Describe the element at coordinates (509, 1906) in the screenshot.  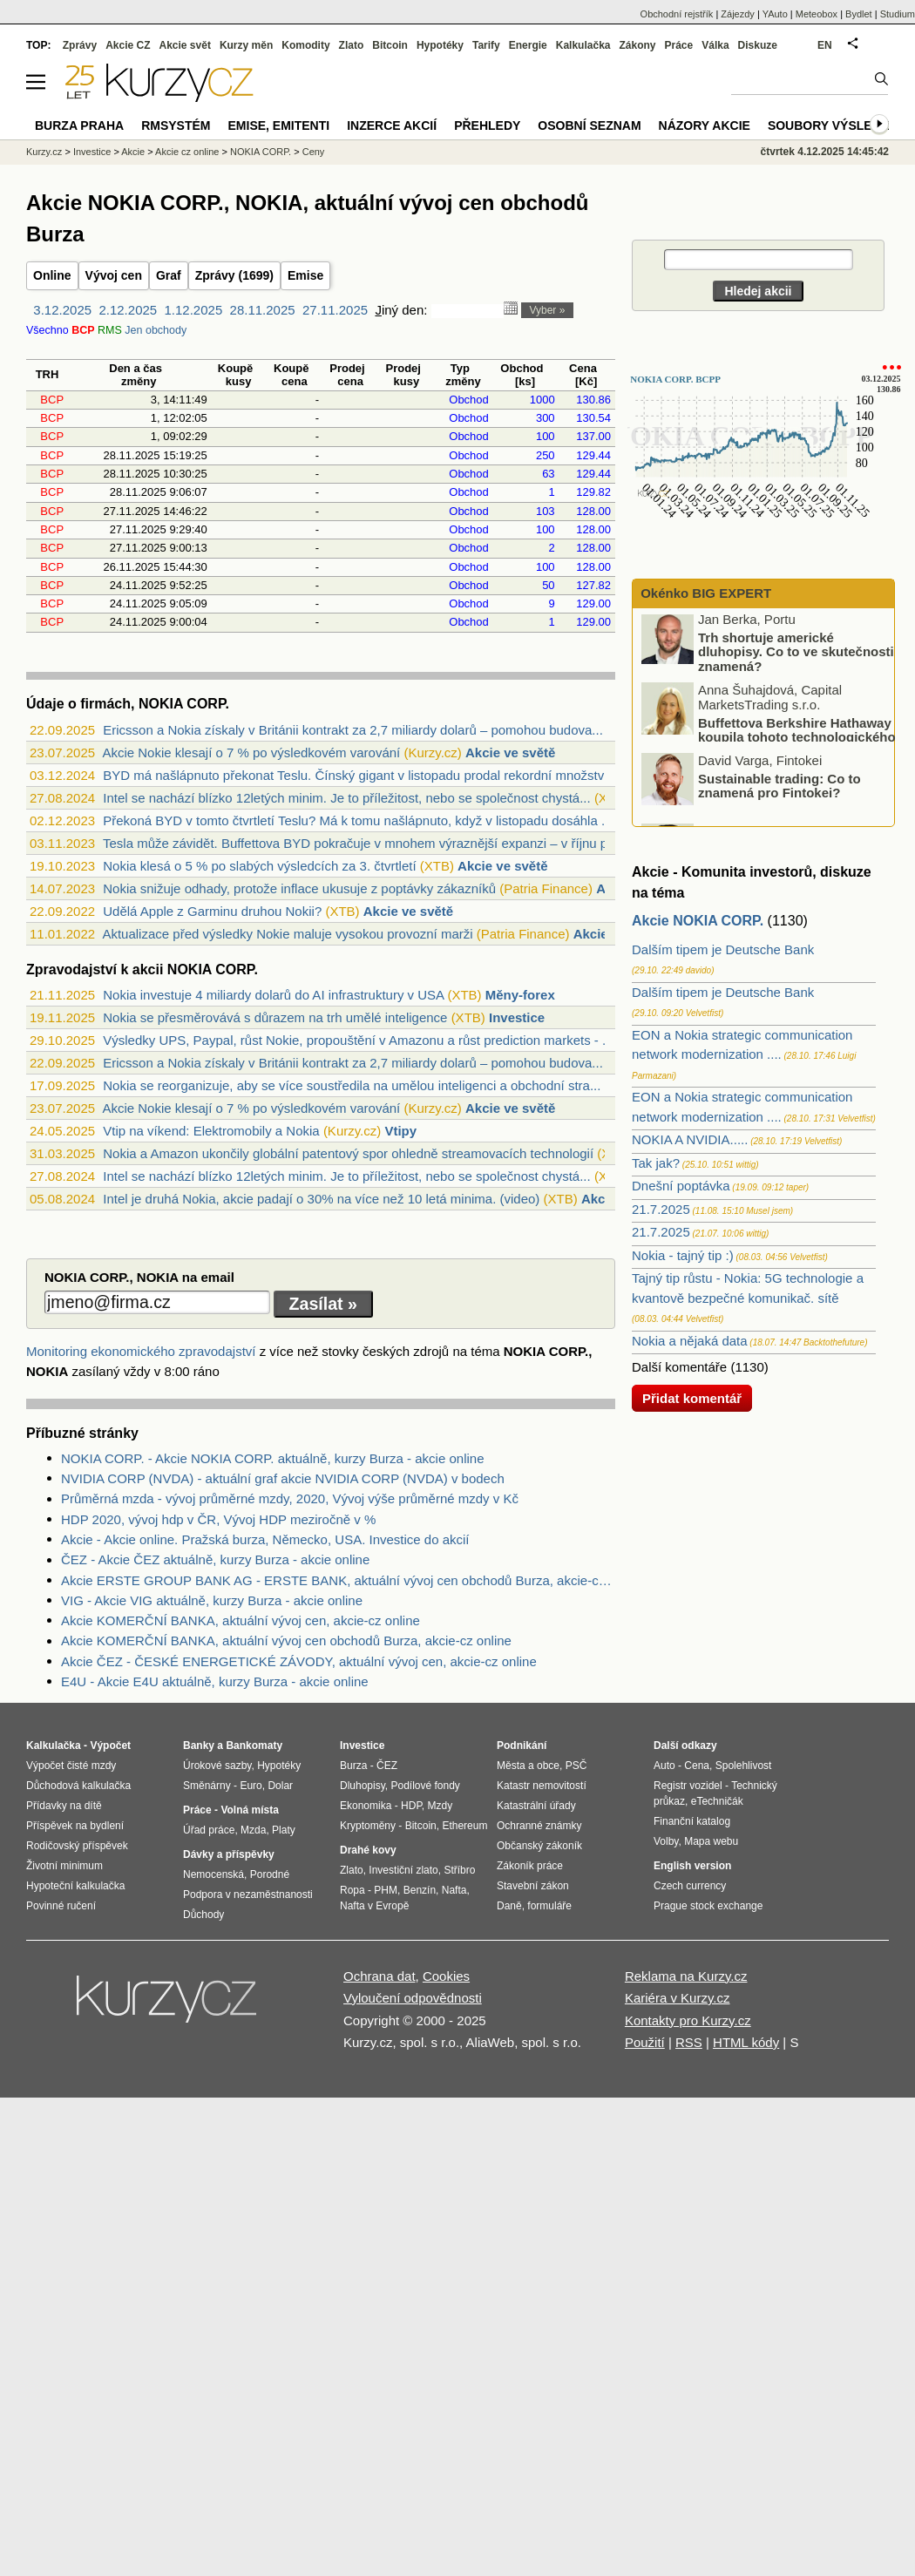
I see `Daně` at that location.